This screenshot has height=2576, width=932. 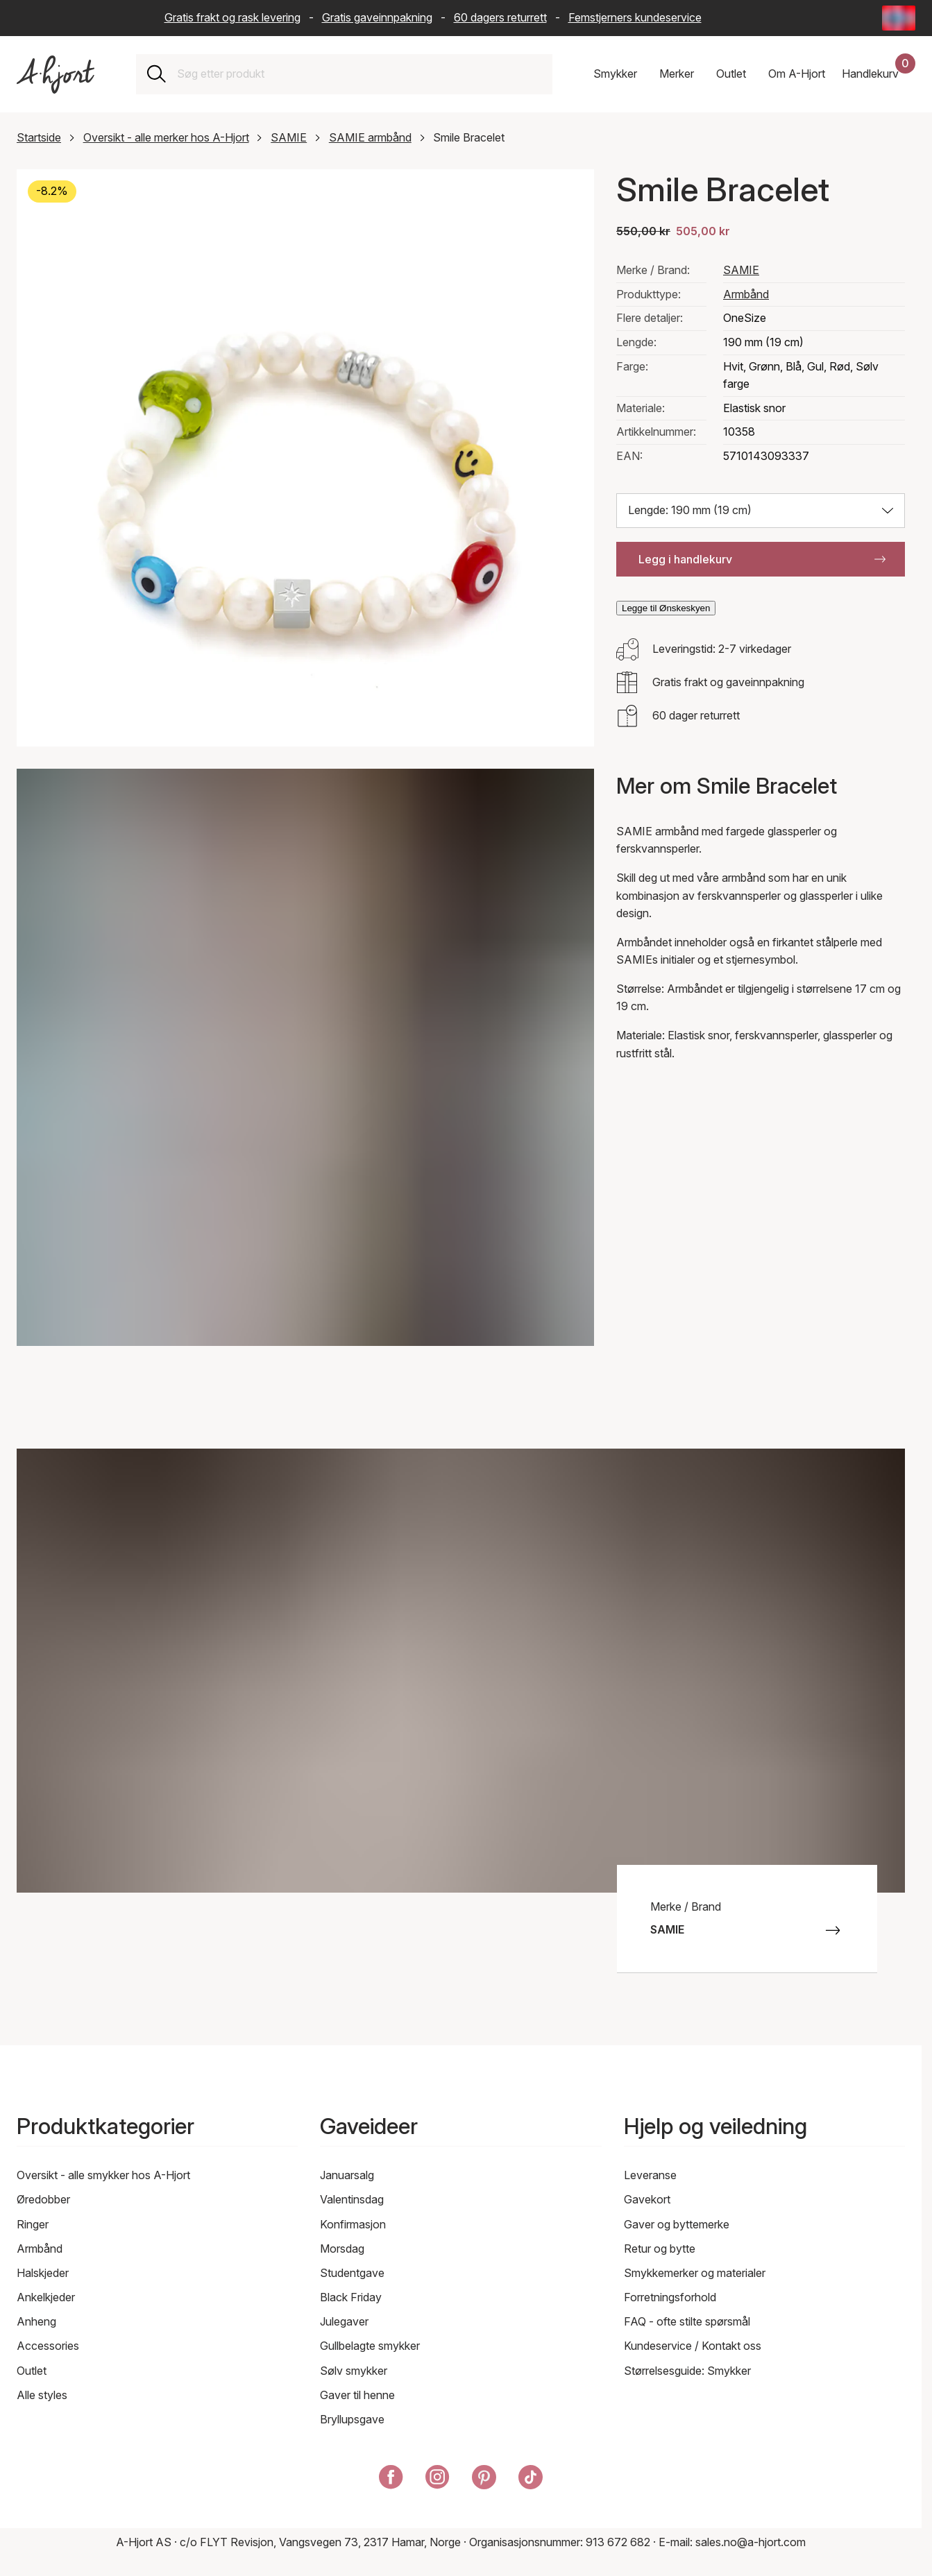 What do you see at coordinates (103, 2175) in the screenshot?
I see `Oversikt - alle smykker hos A-Hjort` at bounding box center [103, 2175].